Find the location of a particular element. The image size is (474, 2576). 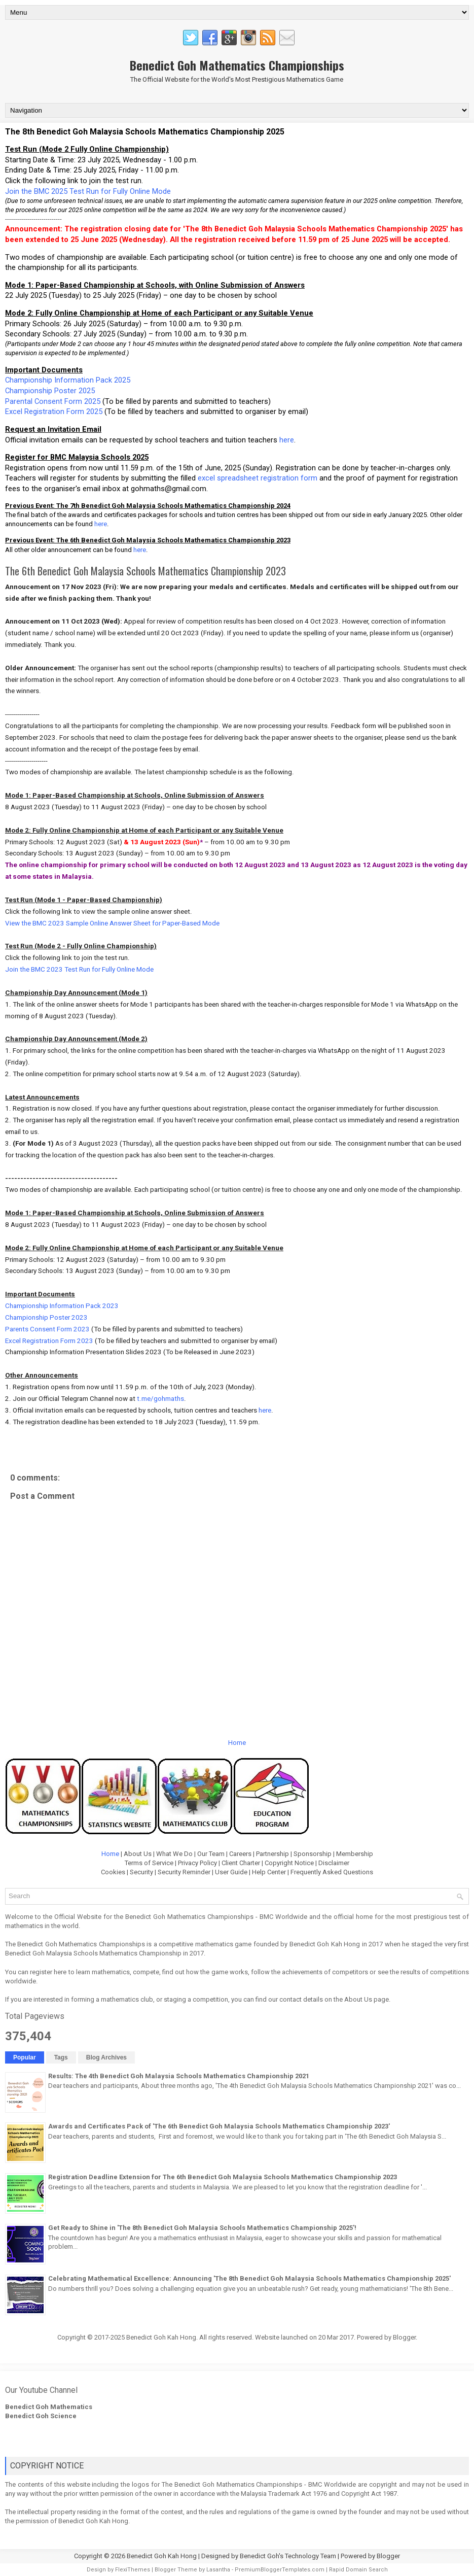

Championship Information Pack 2025 is located at coordinates (67, 380).